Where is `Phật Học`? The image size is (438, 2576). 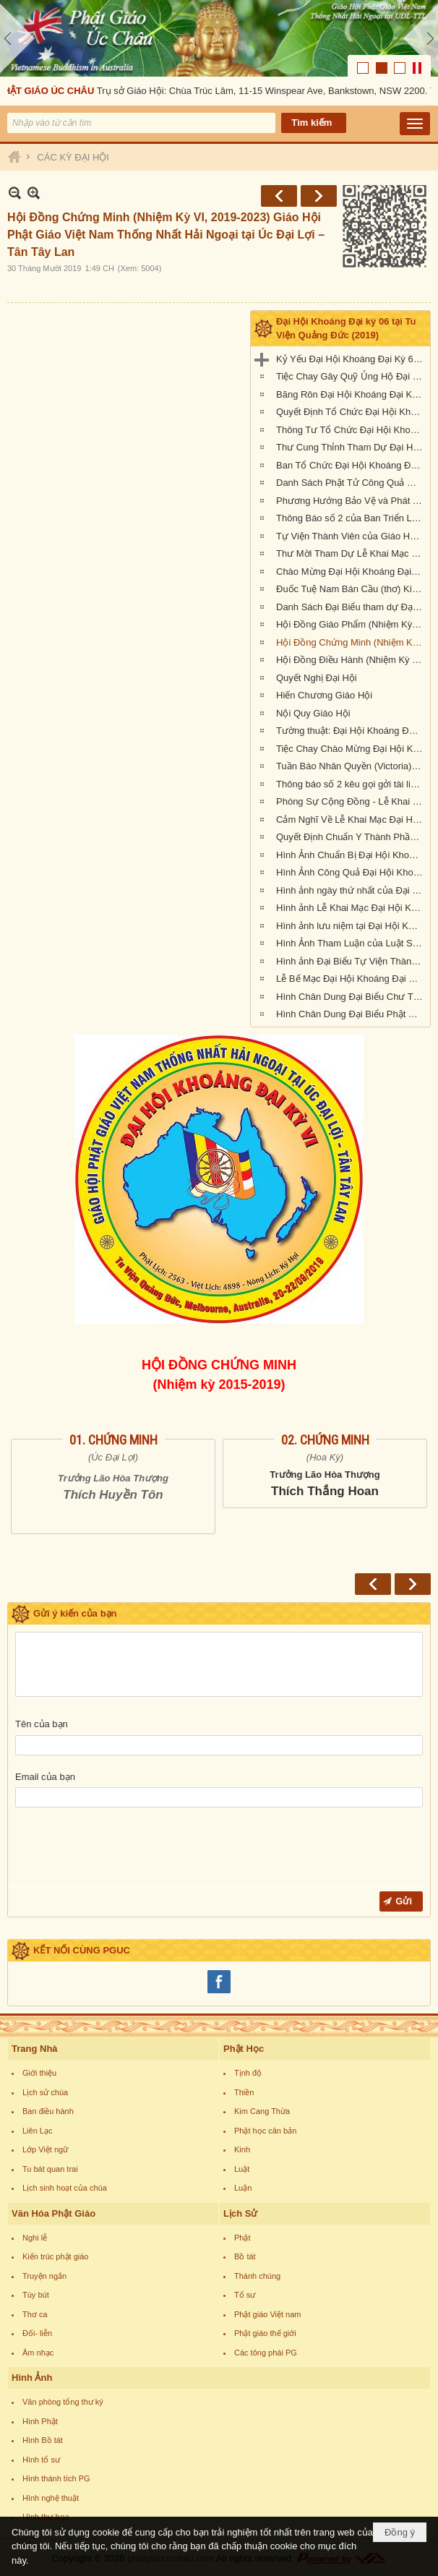
Phật Học is located at coordinates (243, 2048).